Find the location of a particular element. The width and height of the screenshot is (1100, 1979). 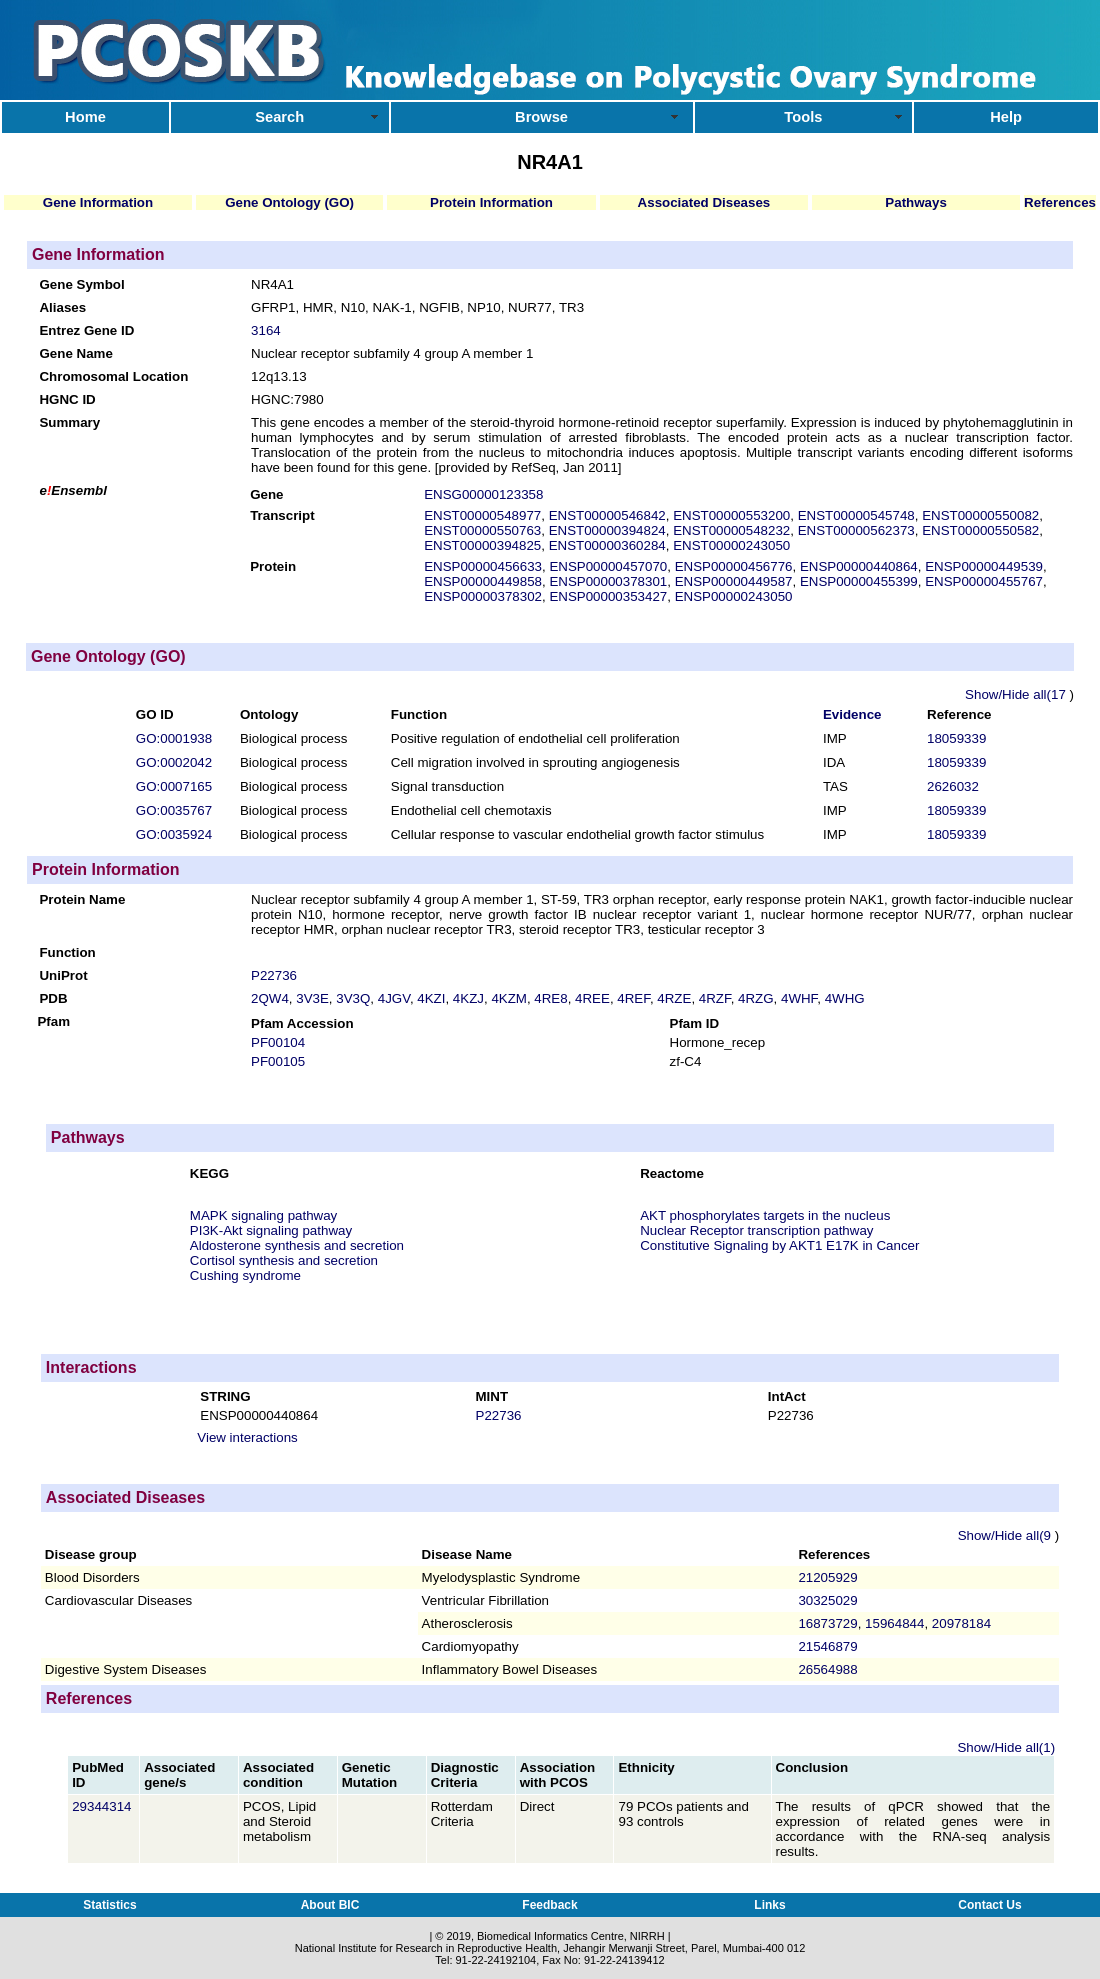

21205929 is located at coordinates (827, 1577).